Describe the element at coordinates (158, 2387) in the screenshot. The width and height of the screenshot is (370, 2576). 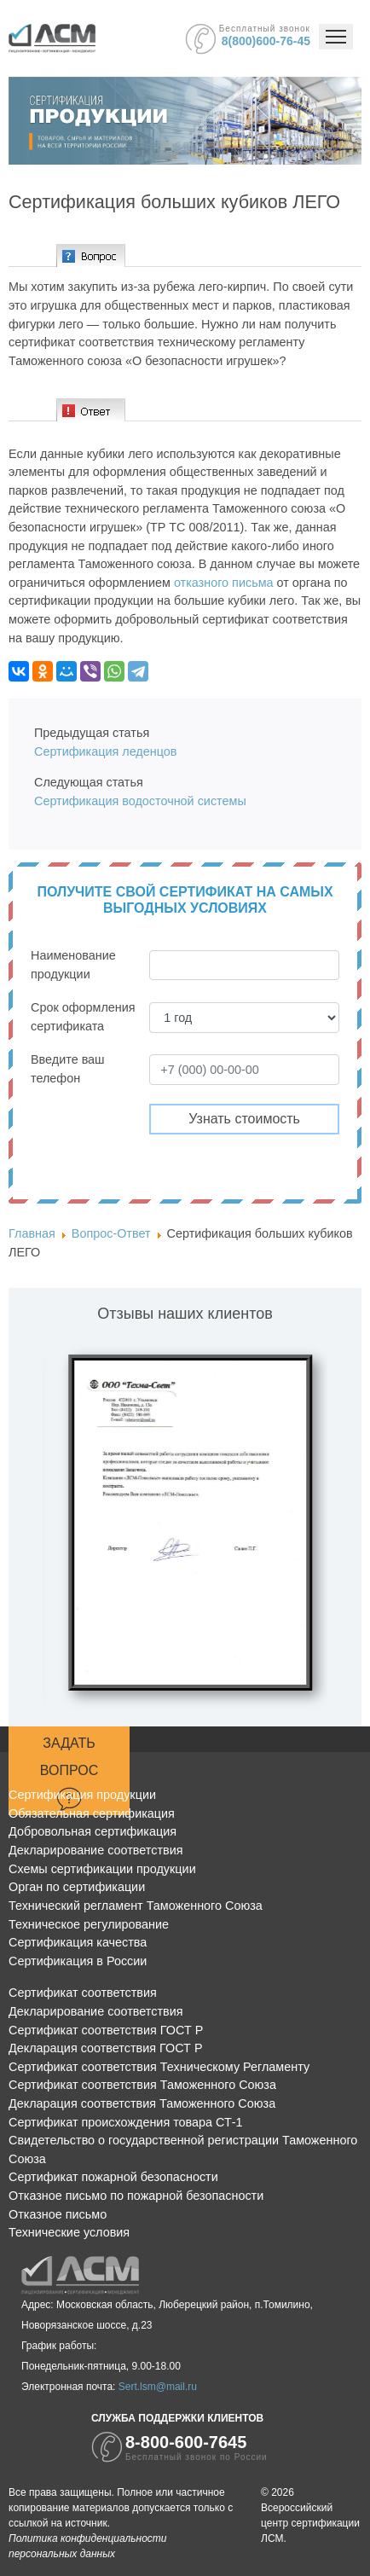
I see `Sert.lsm@mail.ru` at that location.